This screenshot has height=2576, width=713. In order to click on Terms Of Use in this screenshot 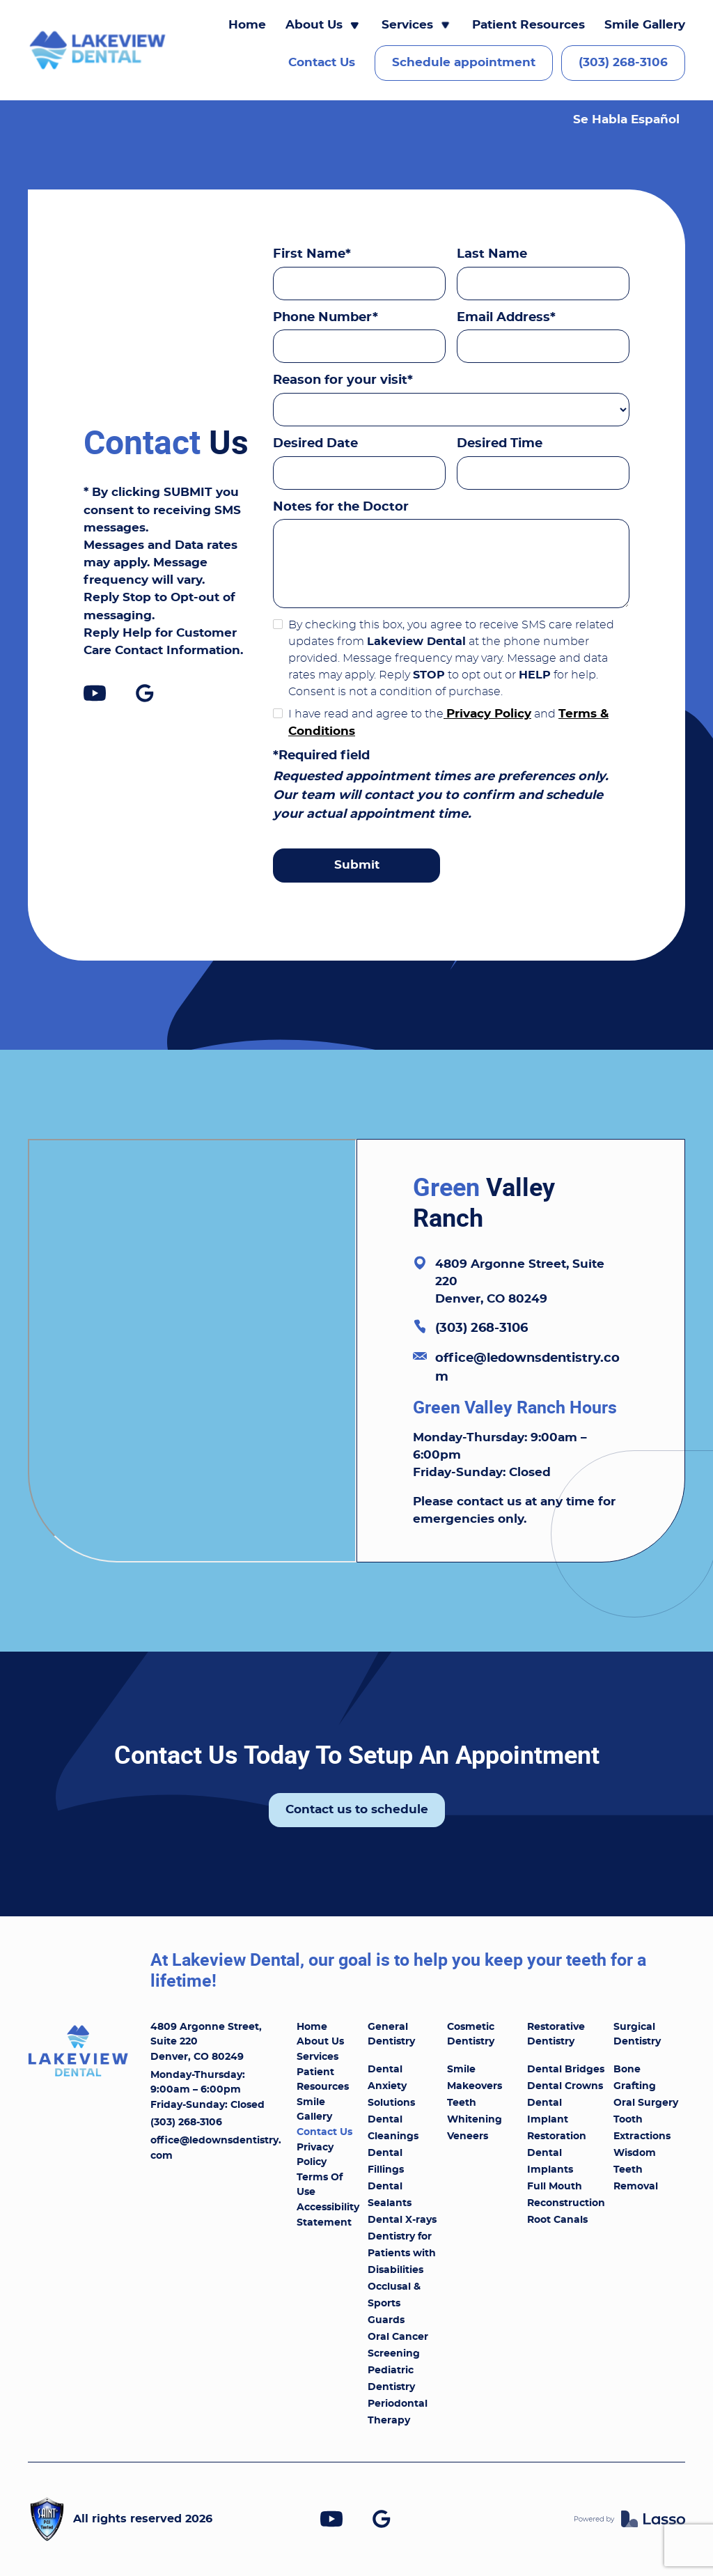, I will do `click(320, 2185)`.